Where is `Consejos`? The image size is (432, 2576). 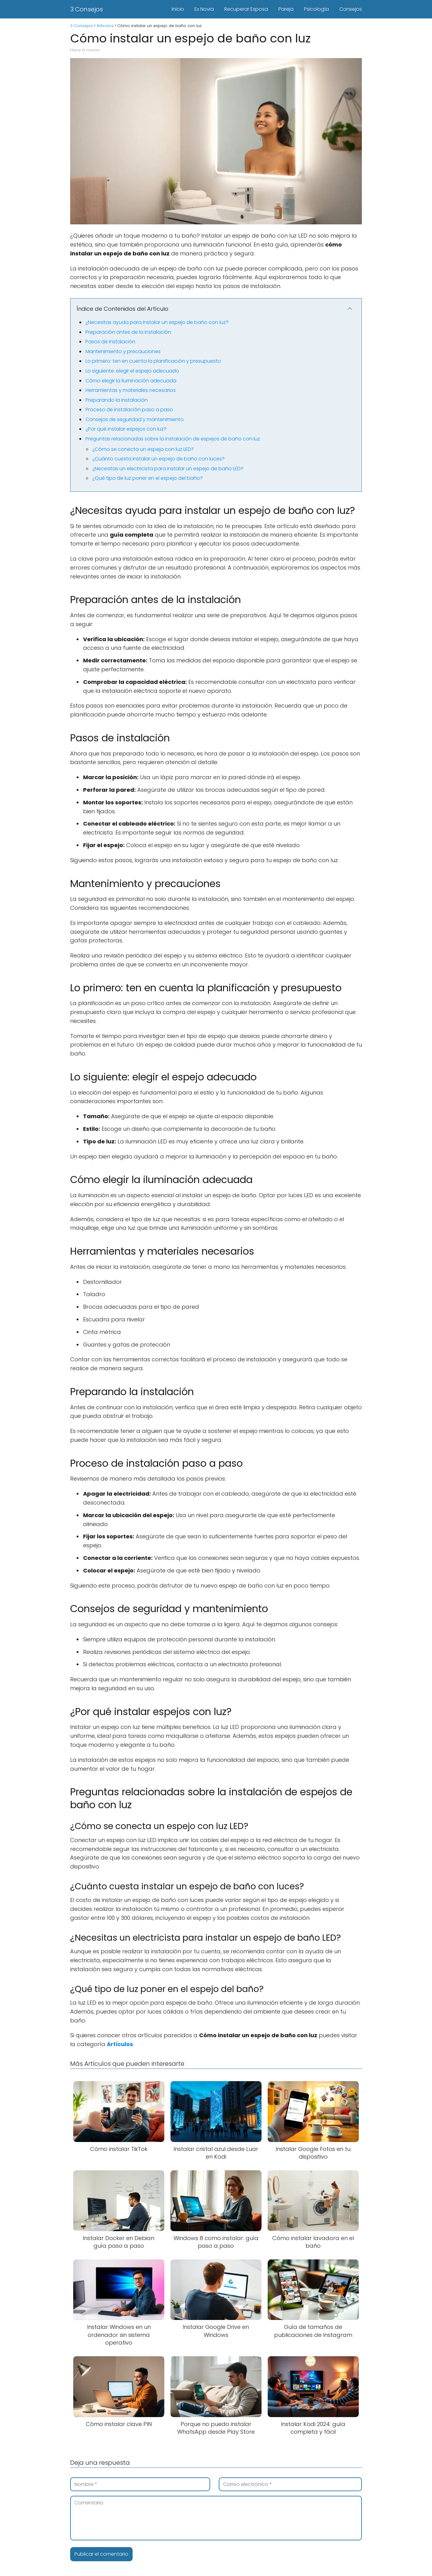 Consejos is located at coordinates (350, 9).